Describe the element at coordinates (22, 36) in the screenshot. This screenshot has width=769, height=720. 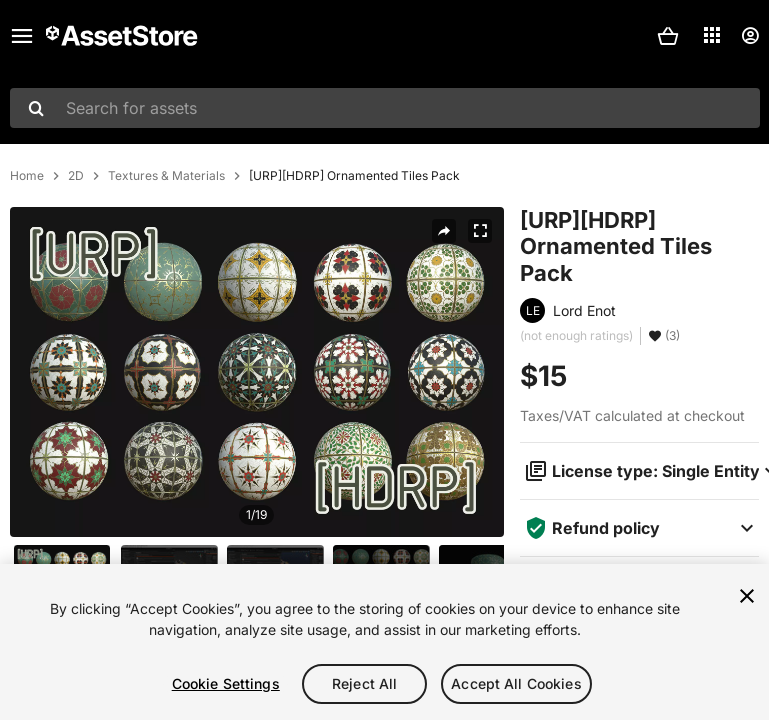
I see `[Main menu]` at that location.